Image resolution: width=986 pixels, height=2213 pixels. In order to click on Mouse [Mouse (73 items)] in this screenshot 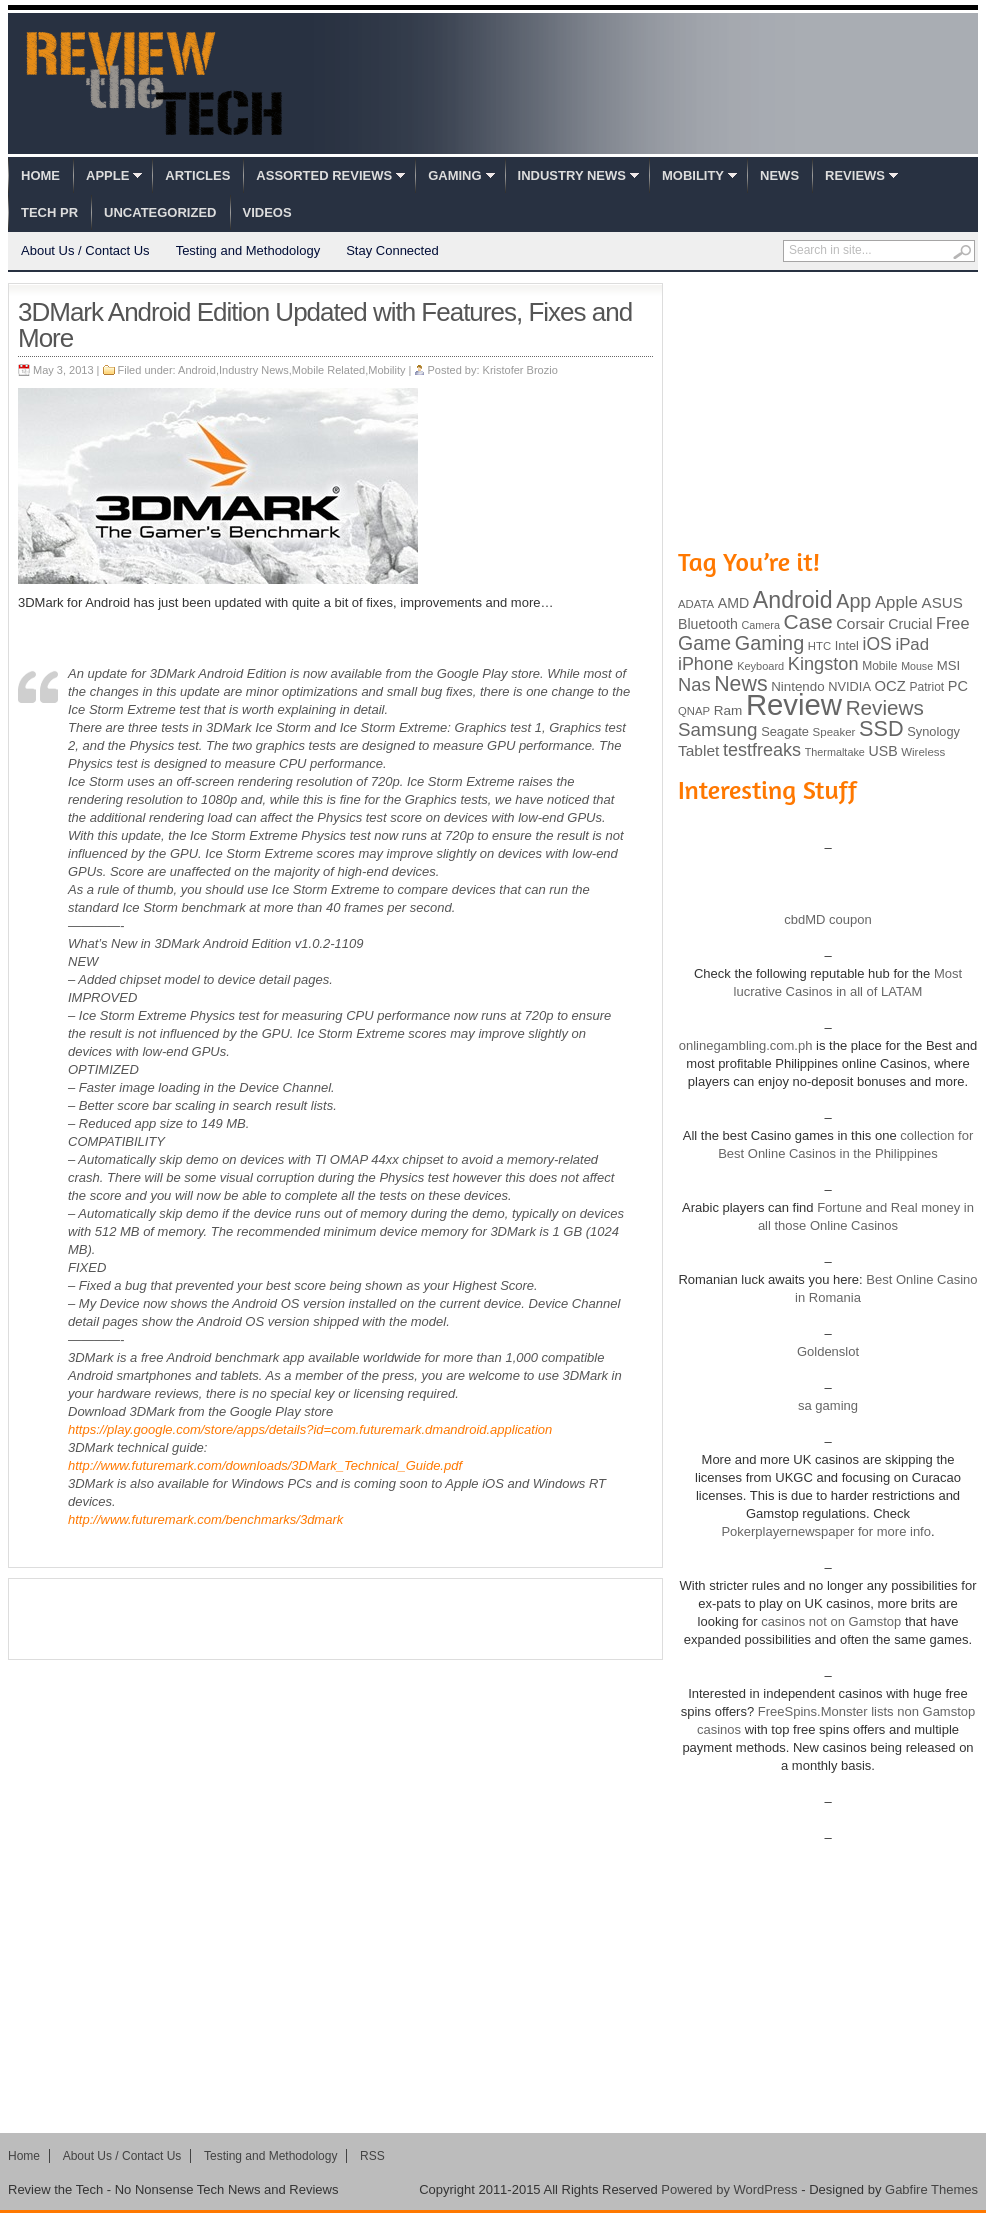, I will do `click(917, 666)`.